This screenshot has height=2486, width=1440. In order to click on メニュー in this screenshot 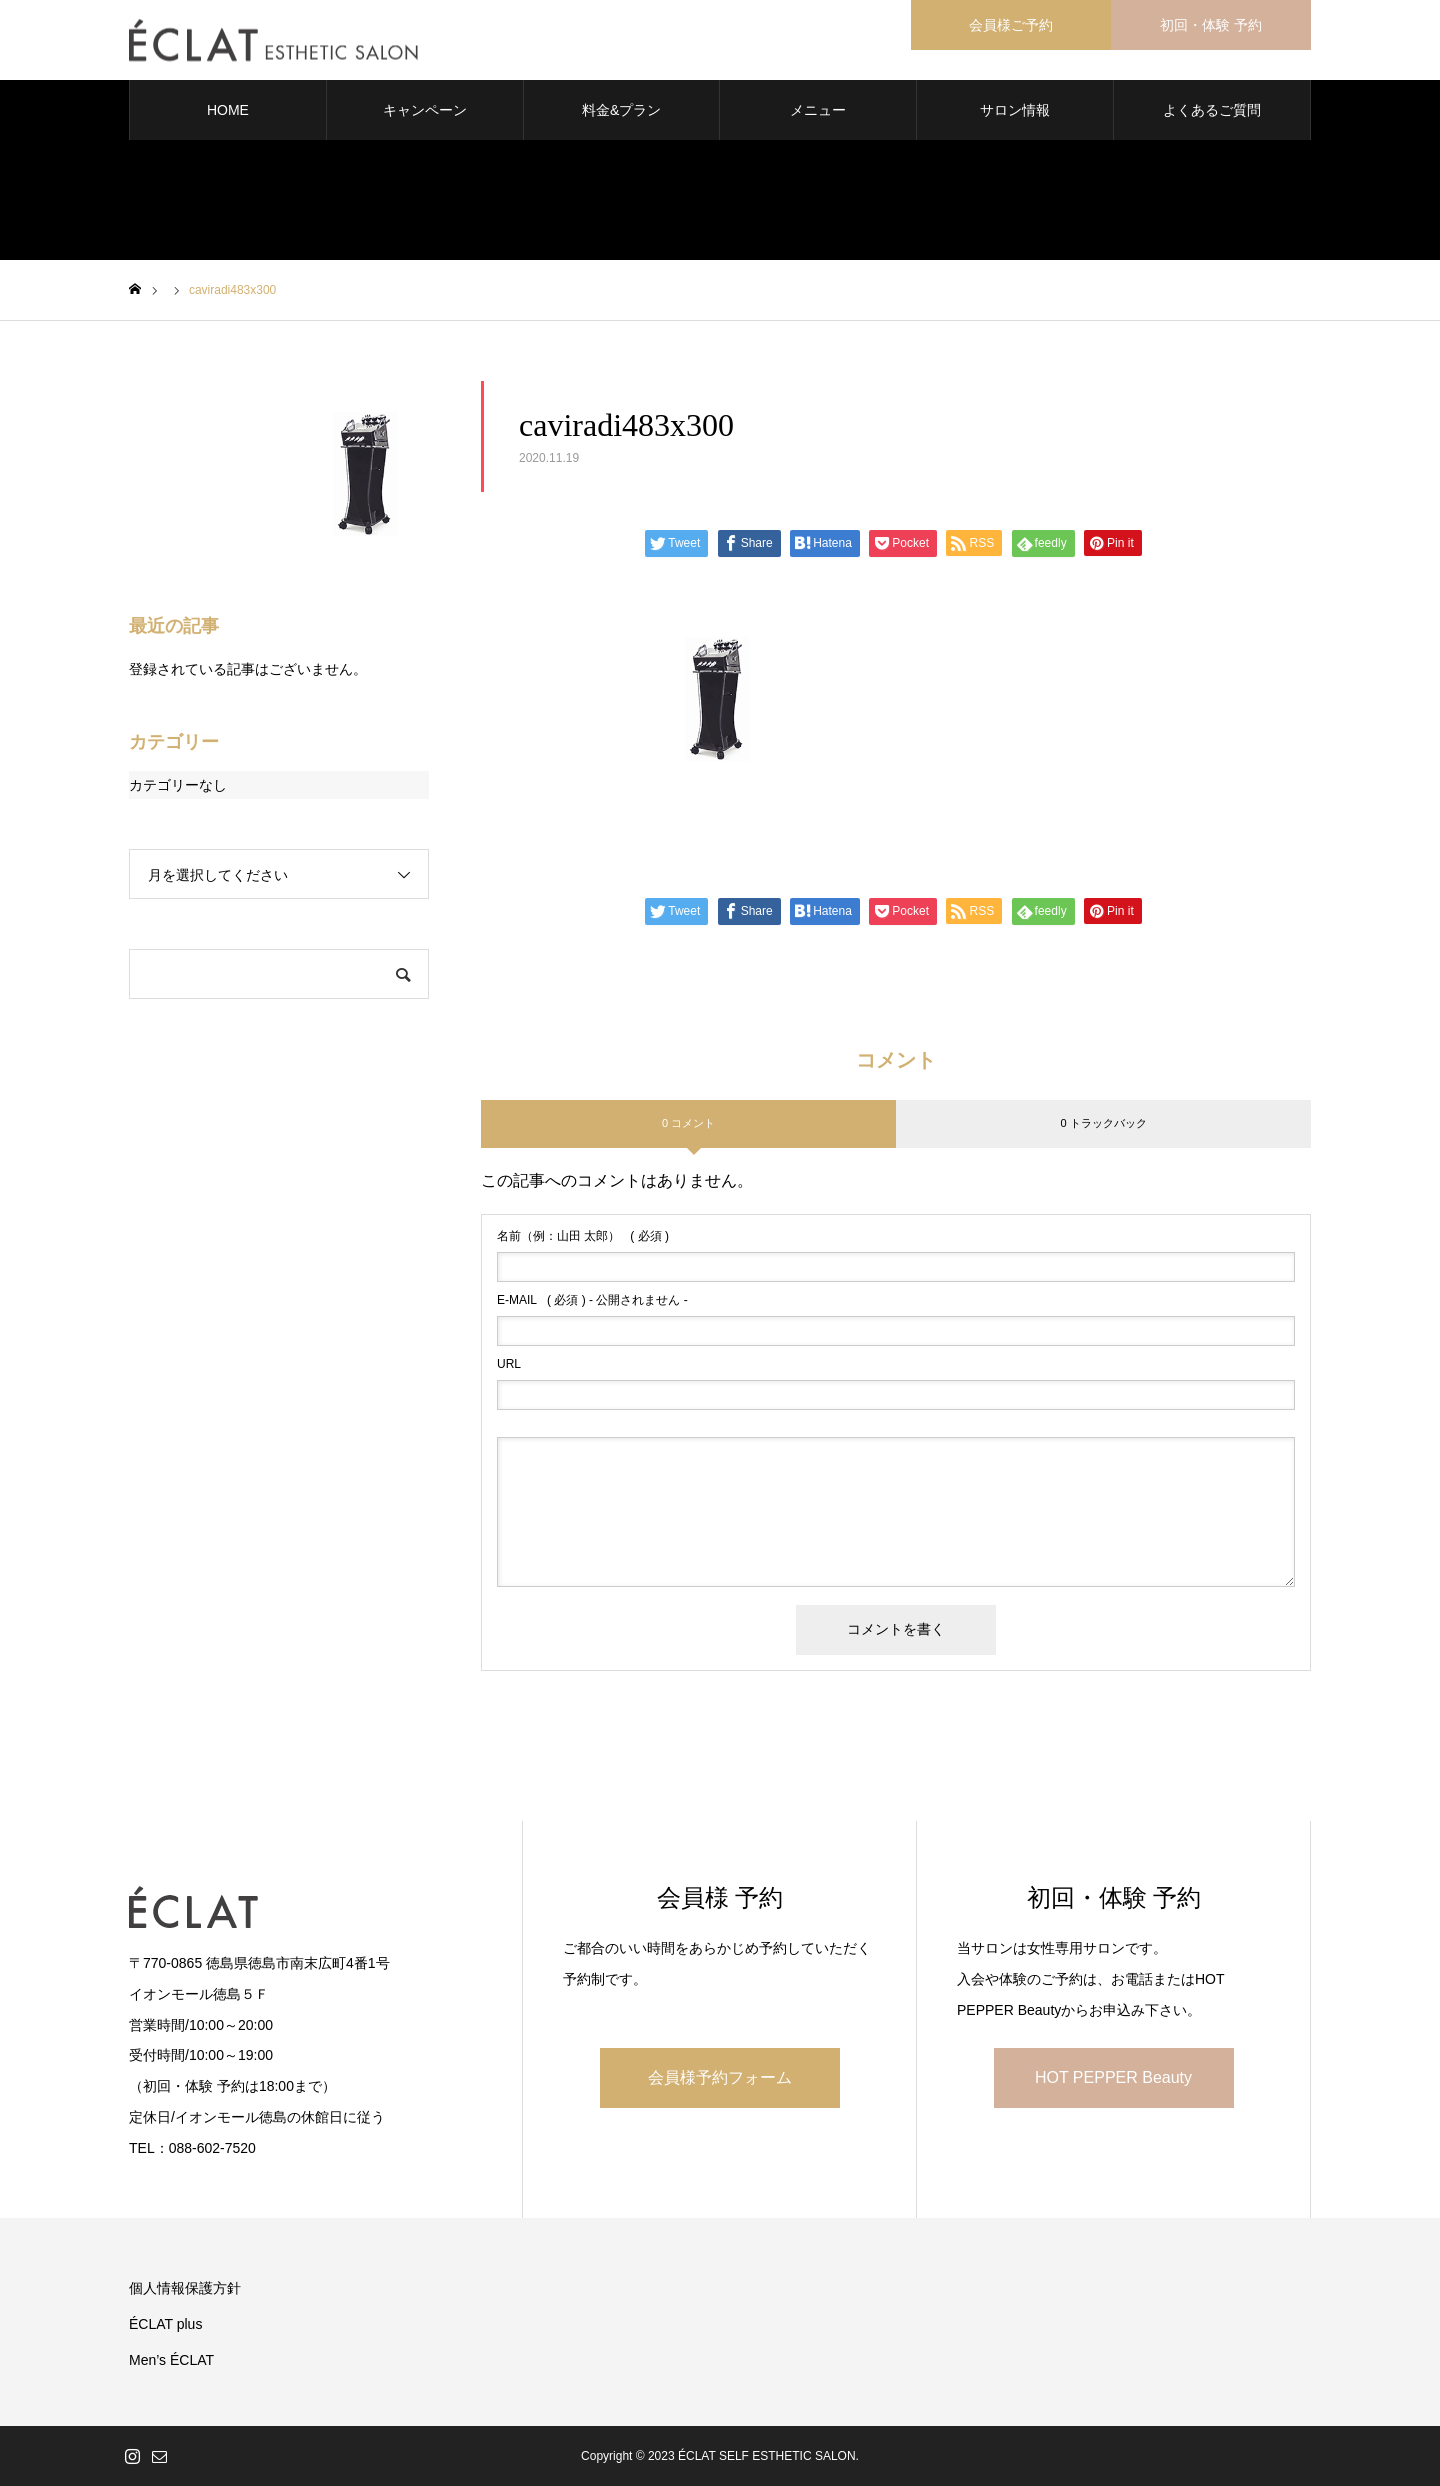, I will do `click(818, 110)`.